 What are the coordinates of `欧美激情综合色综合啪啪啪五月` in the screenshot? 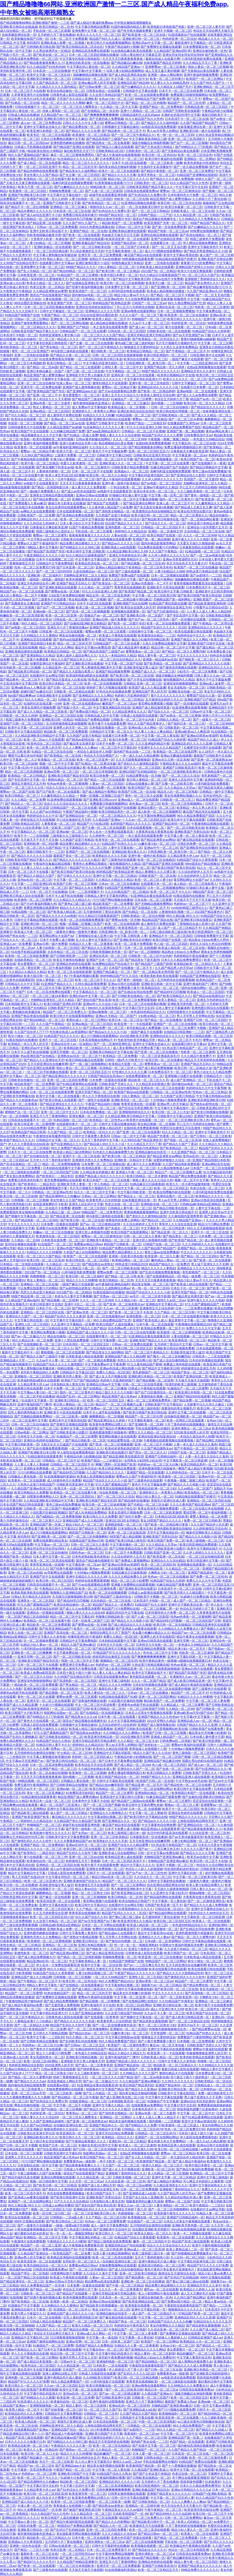 It's located at (154, 511).